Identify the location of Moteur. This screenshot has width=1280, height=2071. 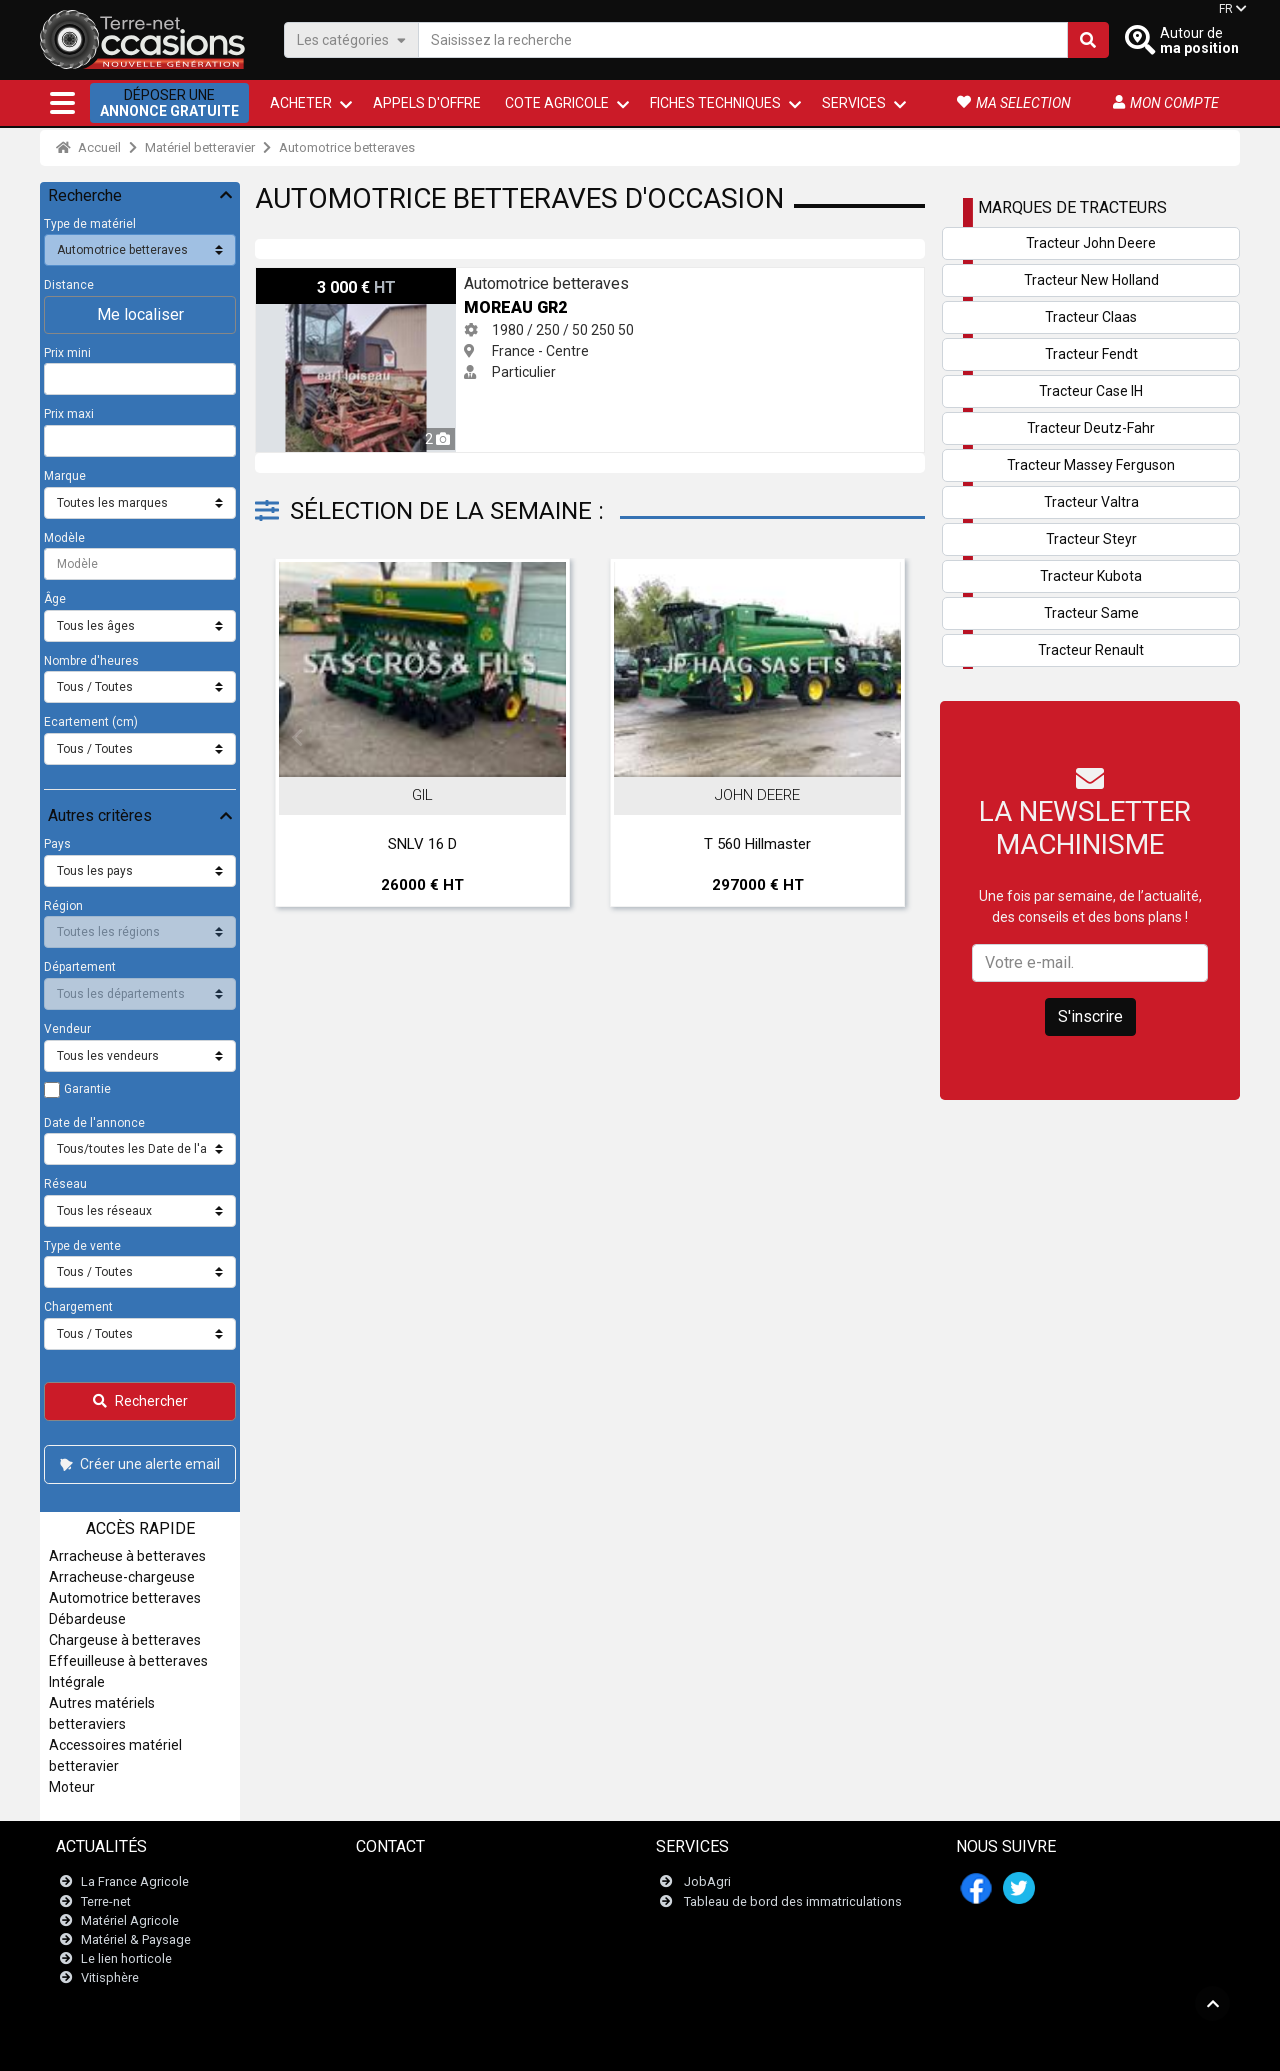
(72, 1787).